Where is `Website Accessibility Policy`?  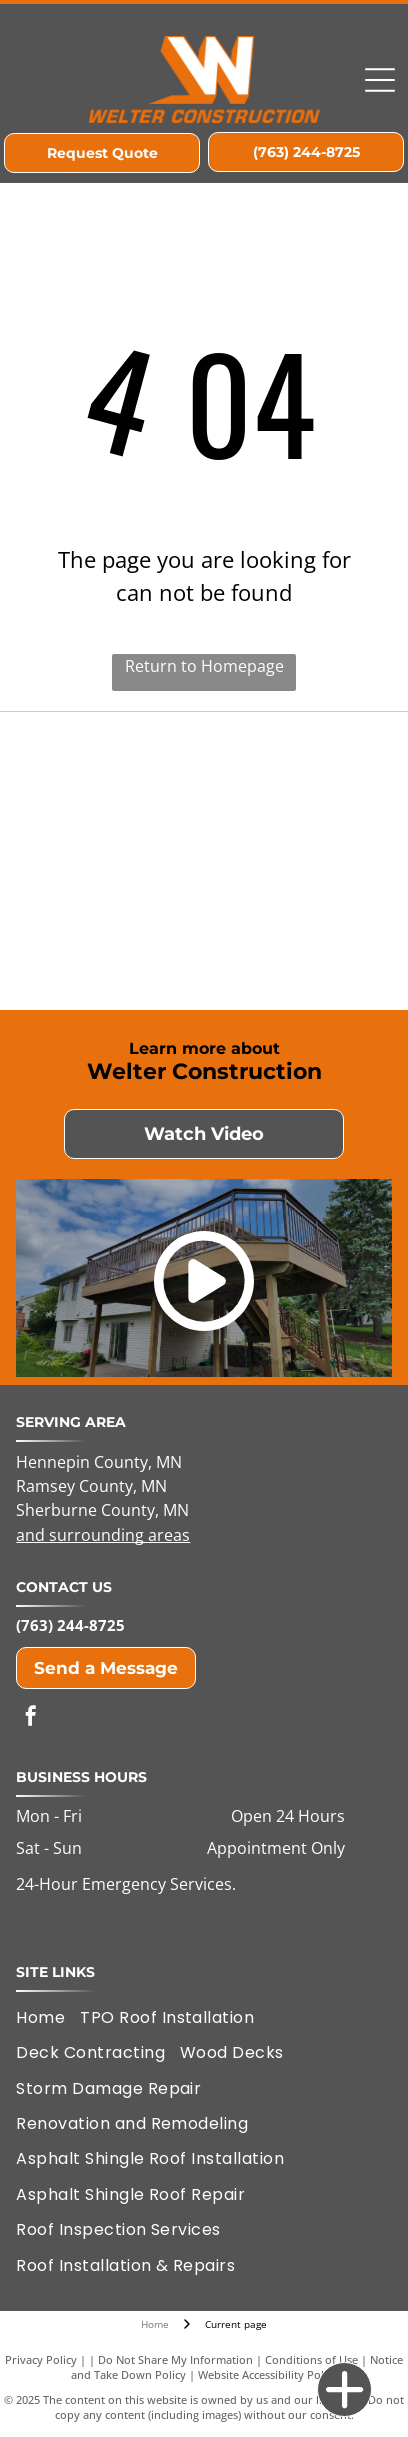
Website Accessibility Policy is located at coordinates (268, 2374).